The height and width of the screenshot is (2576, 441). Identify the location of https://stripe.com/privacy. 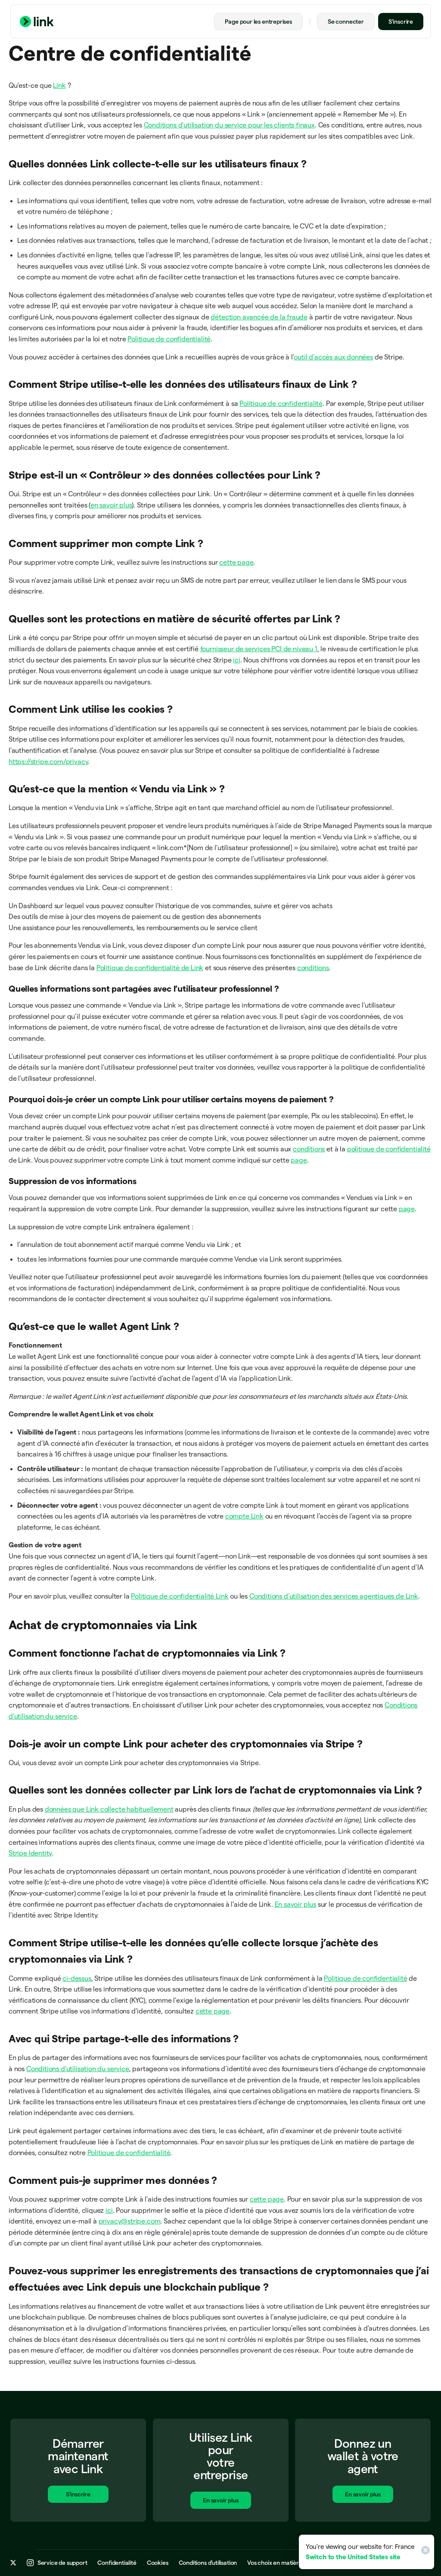
(48, 761).